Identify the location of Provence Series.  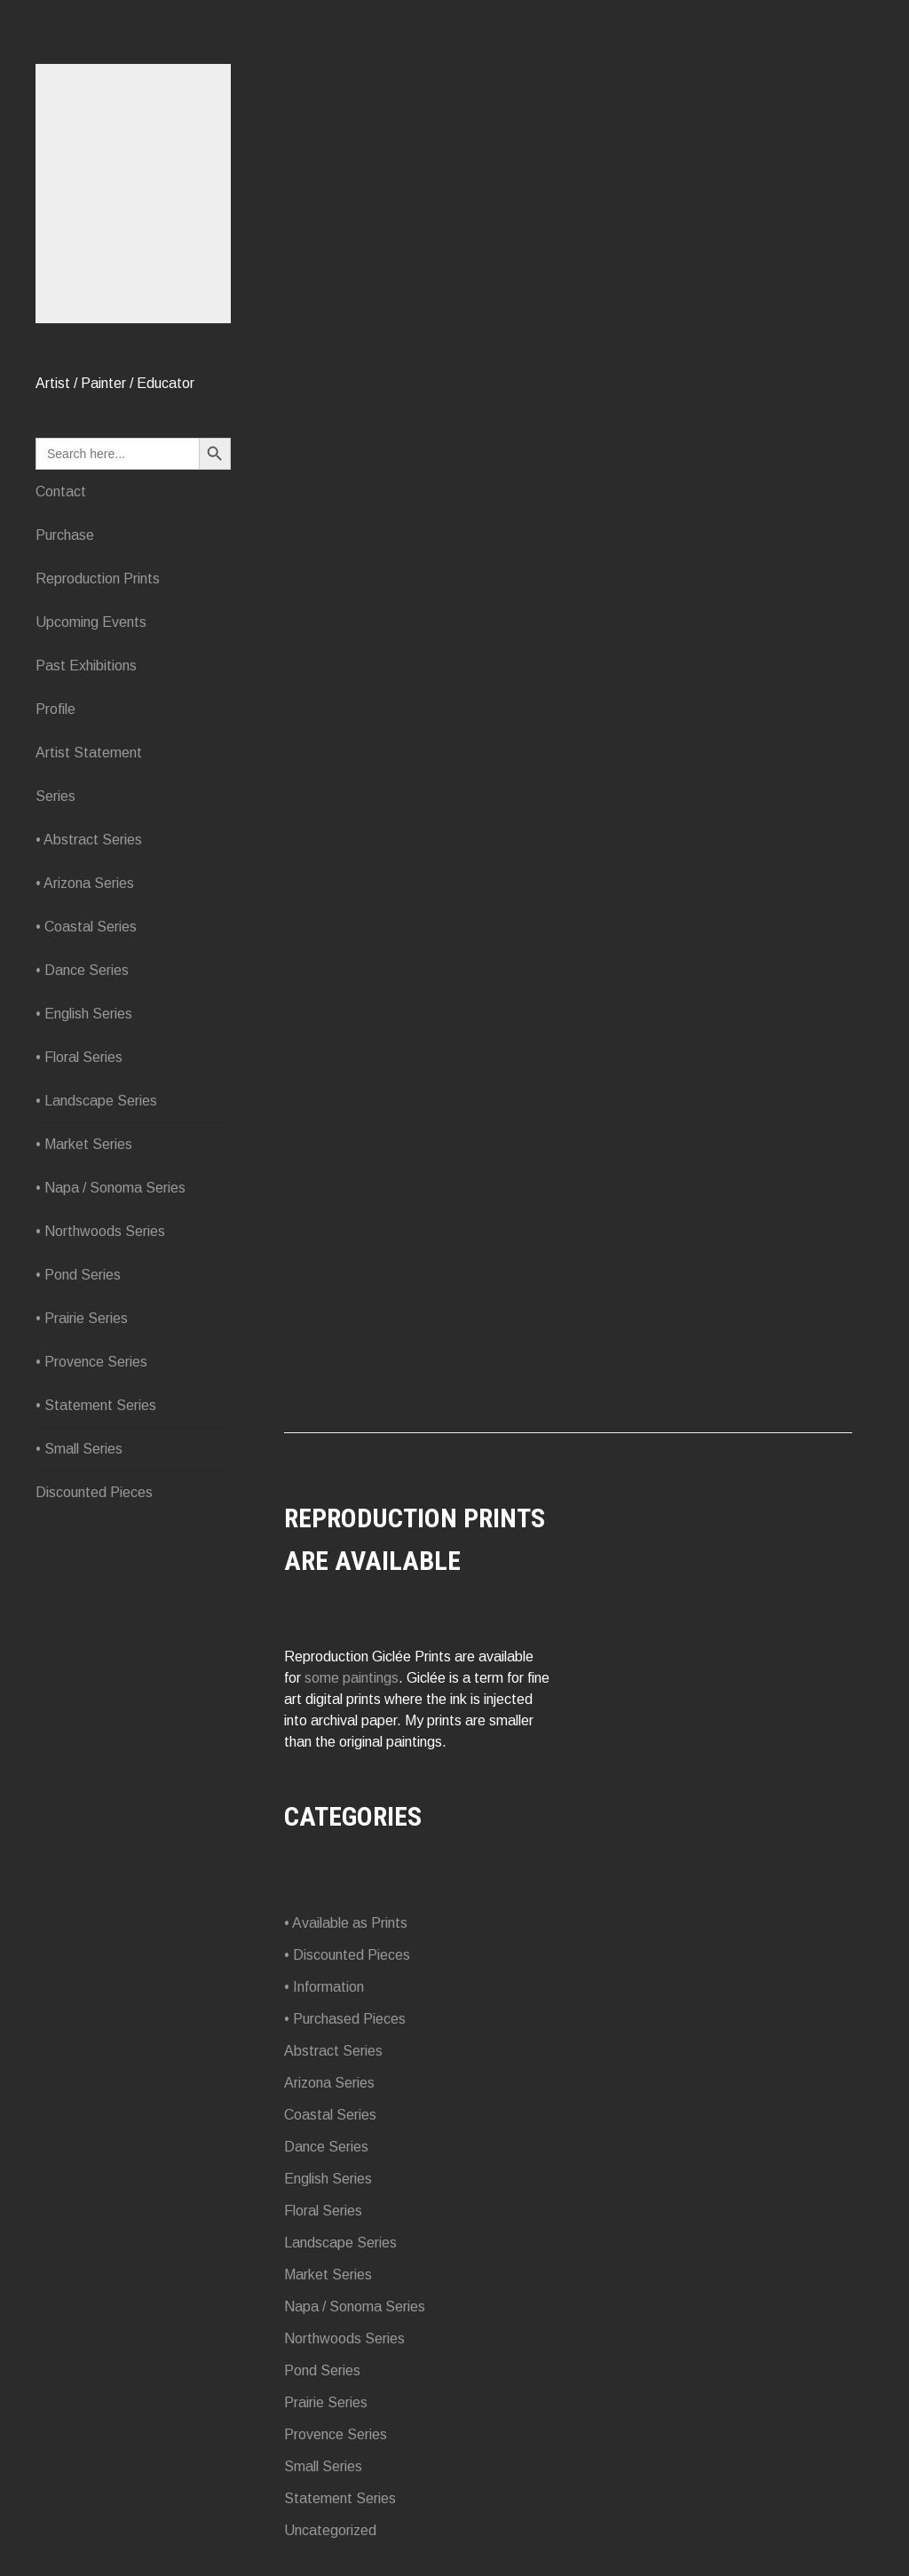
(335, 2434).